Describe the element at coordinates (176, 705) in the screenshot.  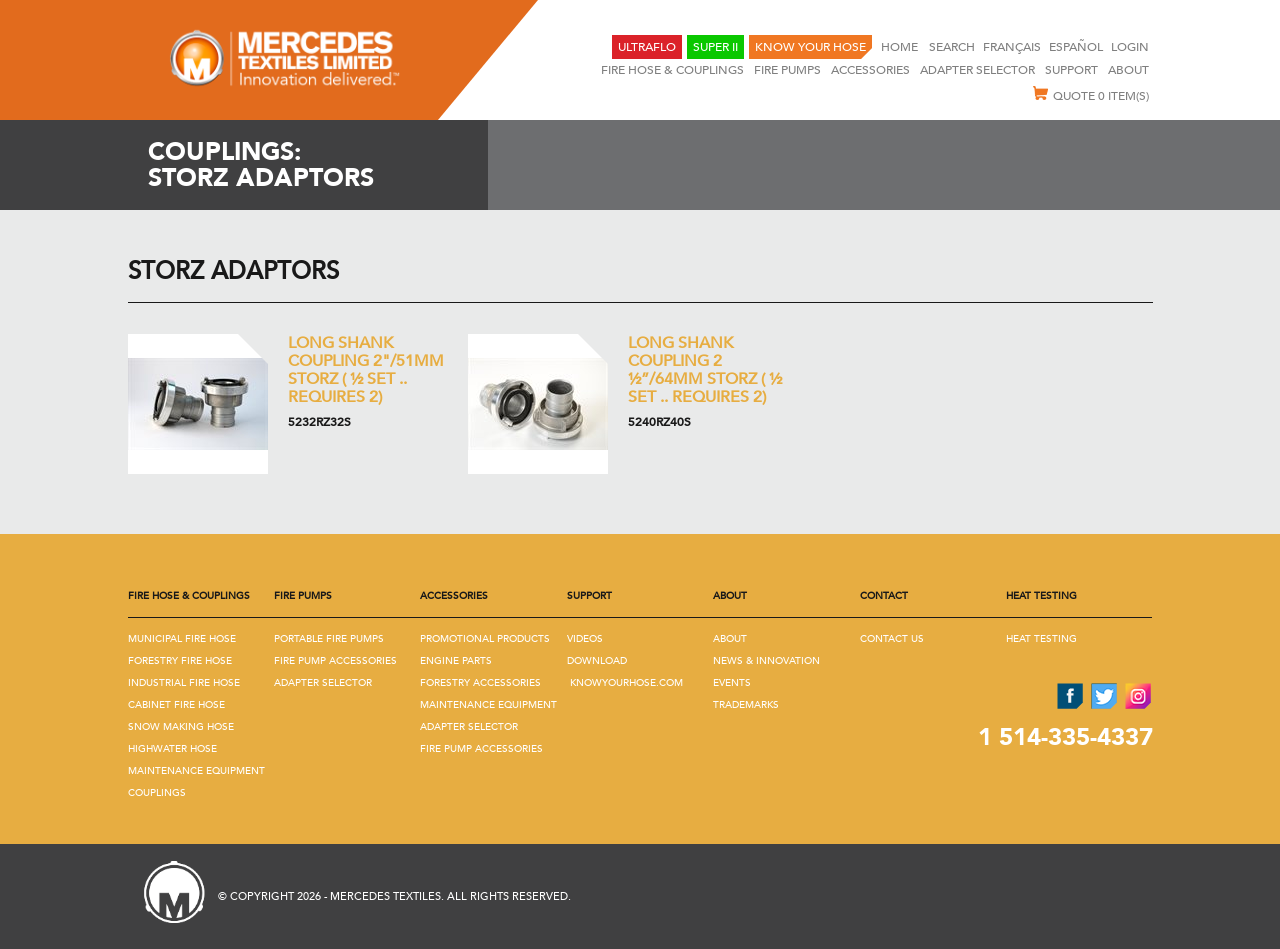
I see `Cabinet Fire Hose` at that location.